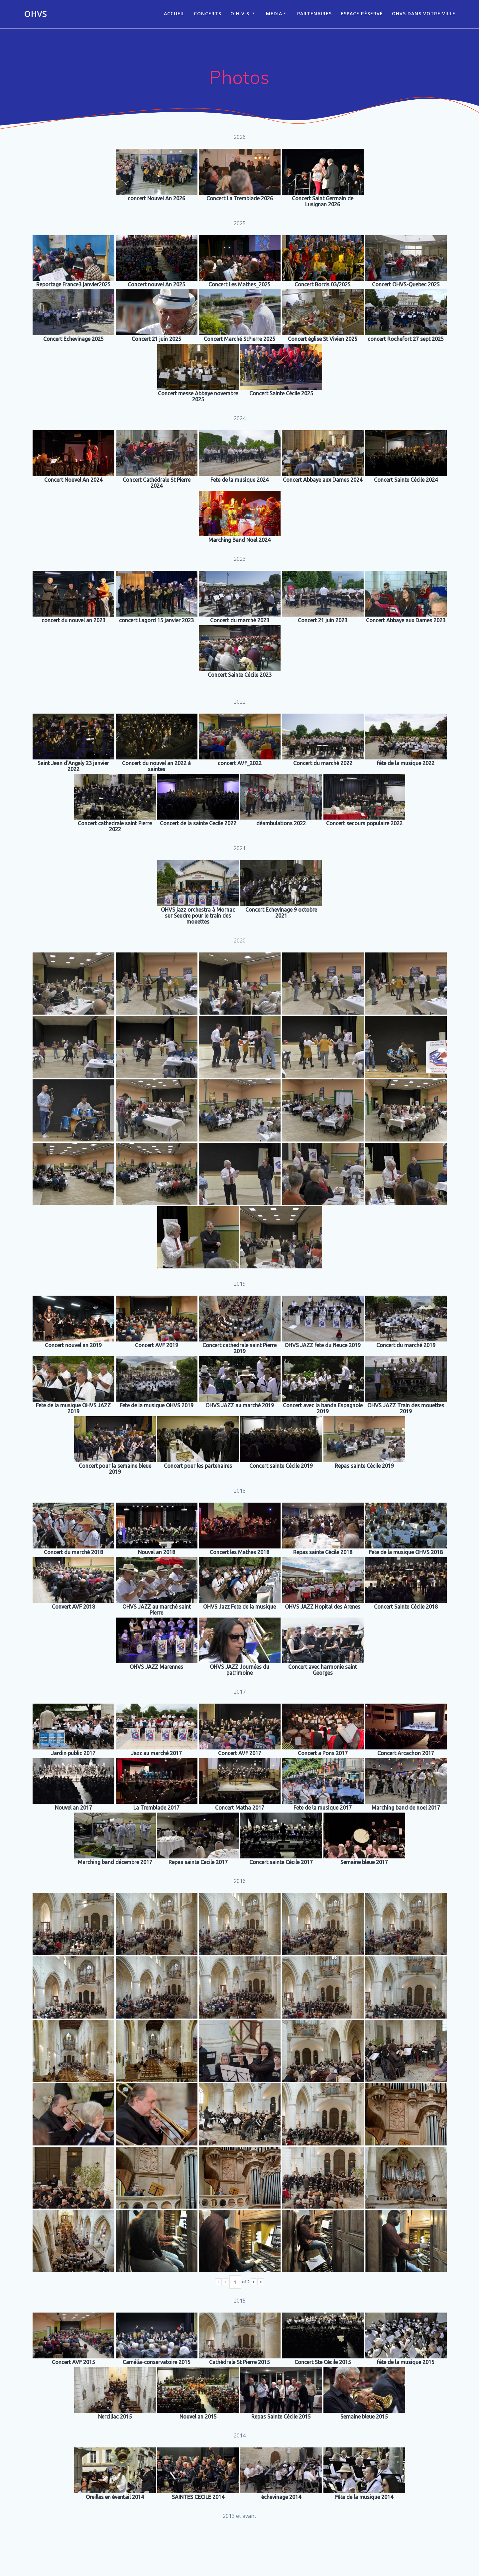 The width and height of the screenshot is (479, 2576). Describe the element at coordinates (35, 14) in the screenshot. I see `OHVS` at that location.